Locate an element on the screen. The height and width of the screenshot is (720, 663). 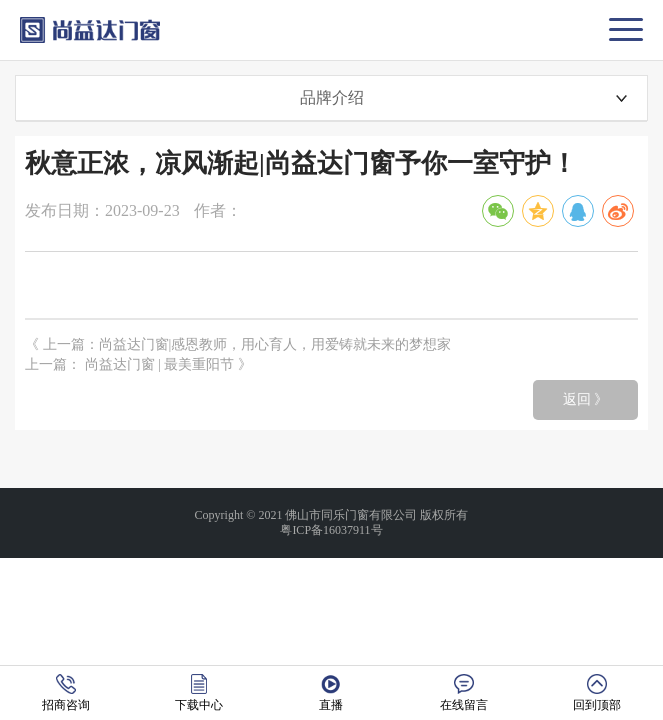
粤ICP备16037911号 is located at coordinates (331, 530).